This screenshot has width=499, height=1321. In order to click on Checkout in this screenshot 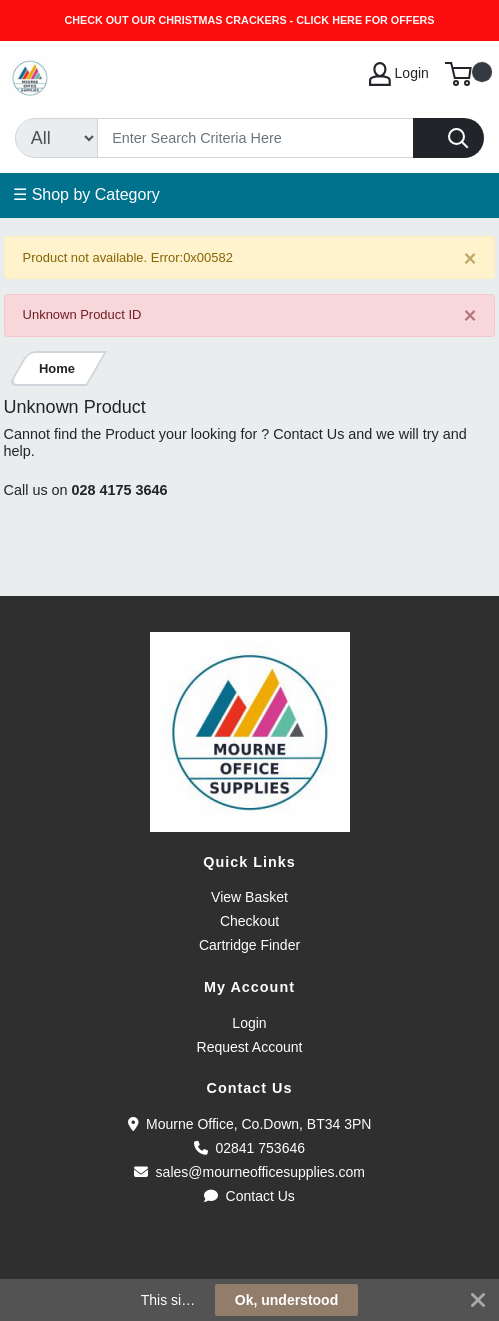, I will do `click(249, 921)`.